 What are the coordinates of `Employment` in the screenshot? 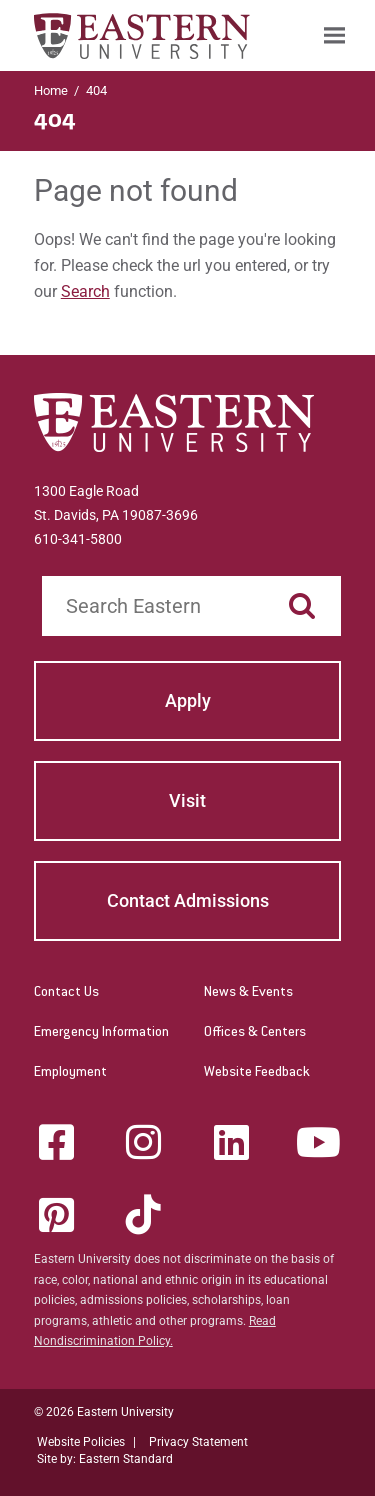 It's located at (70, 1073).